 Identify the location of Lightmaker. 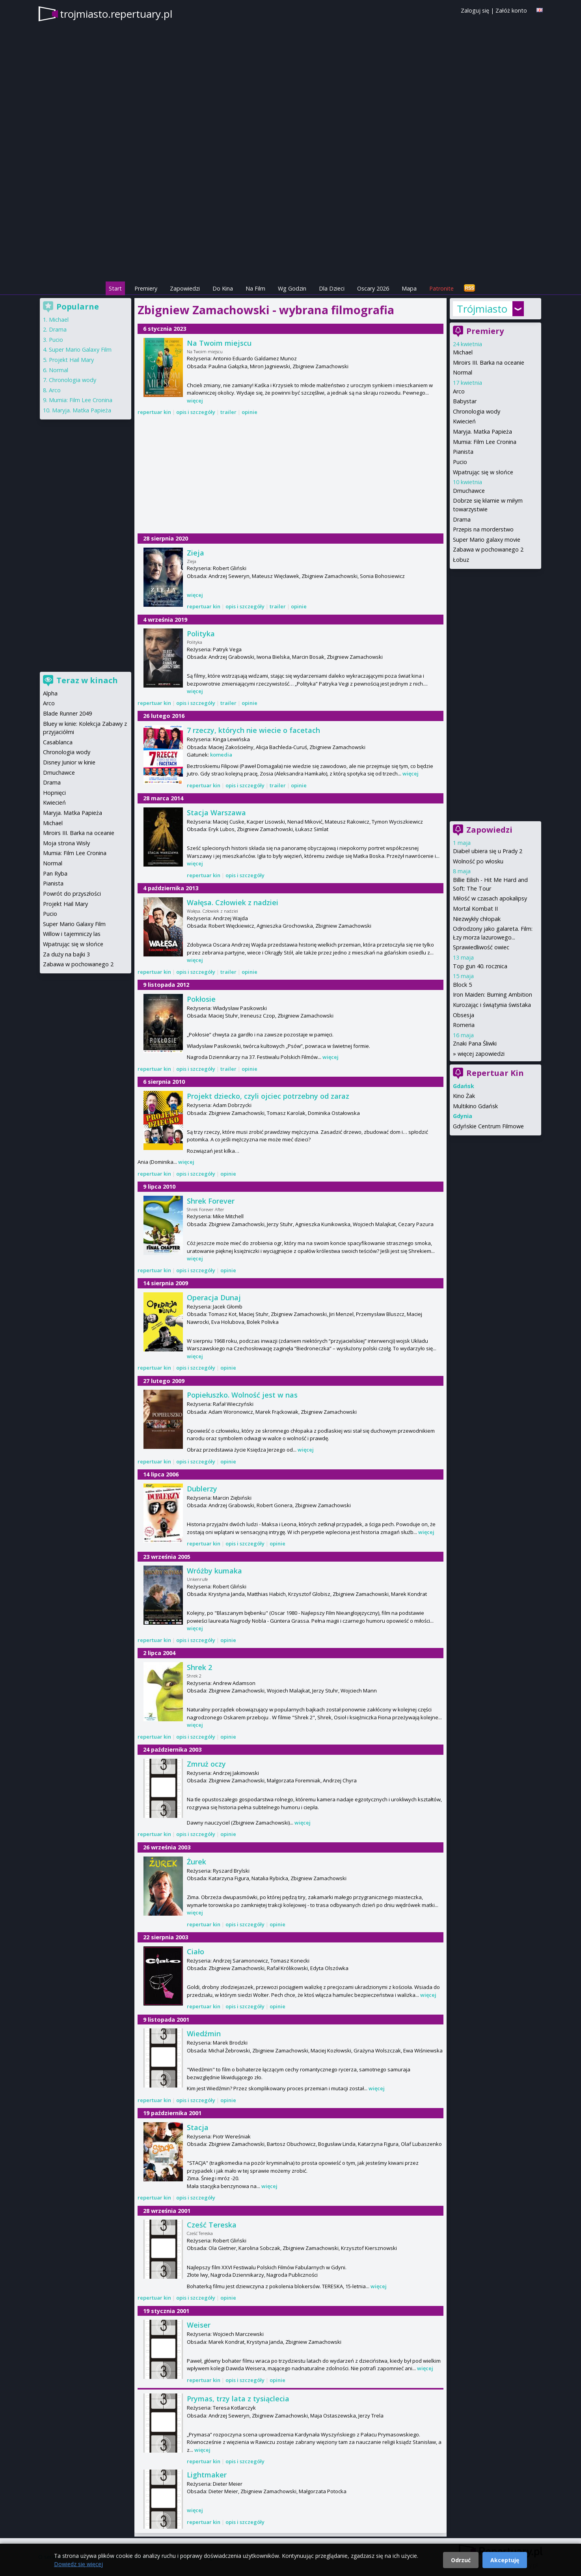
(207, 2474).